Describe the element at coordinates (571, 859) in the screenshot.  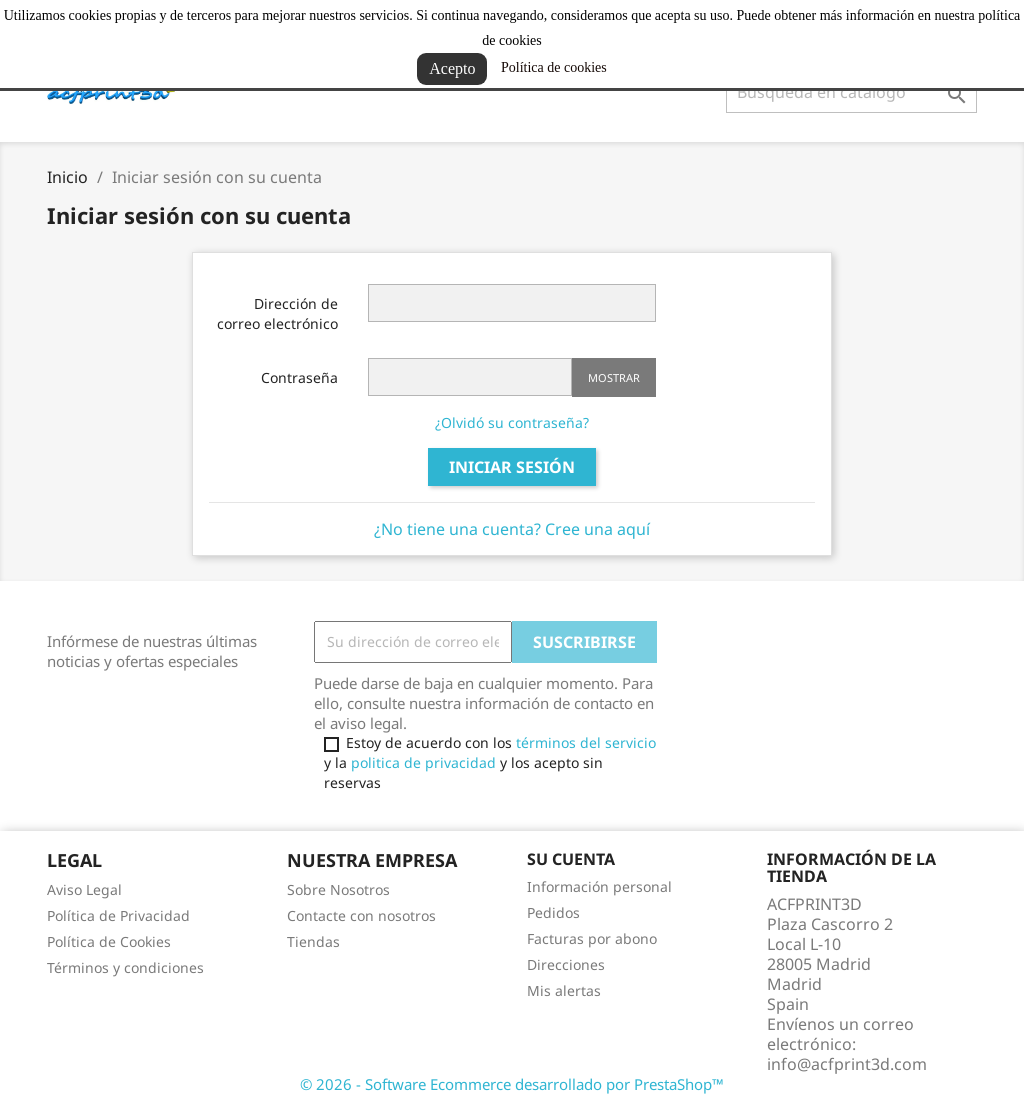
I see `Su cuenta` at that location.